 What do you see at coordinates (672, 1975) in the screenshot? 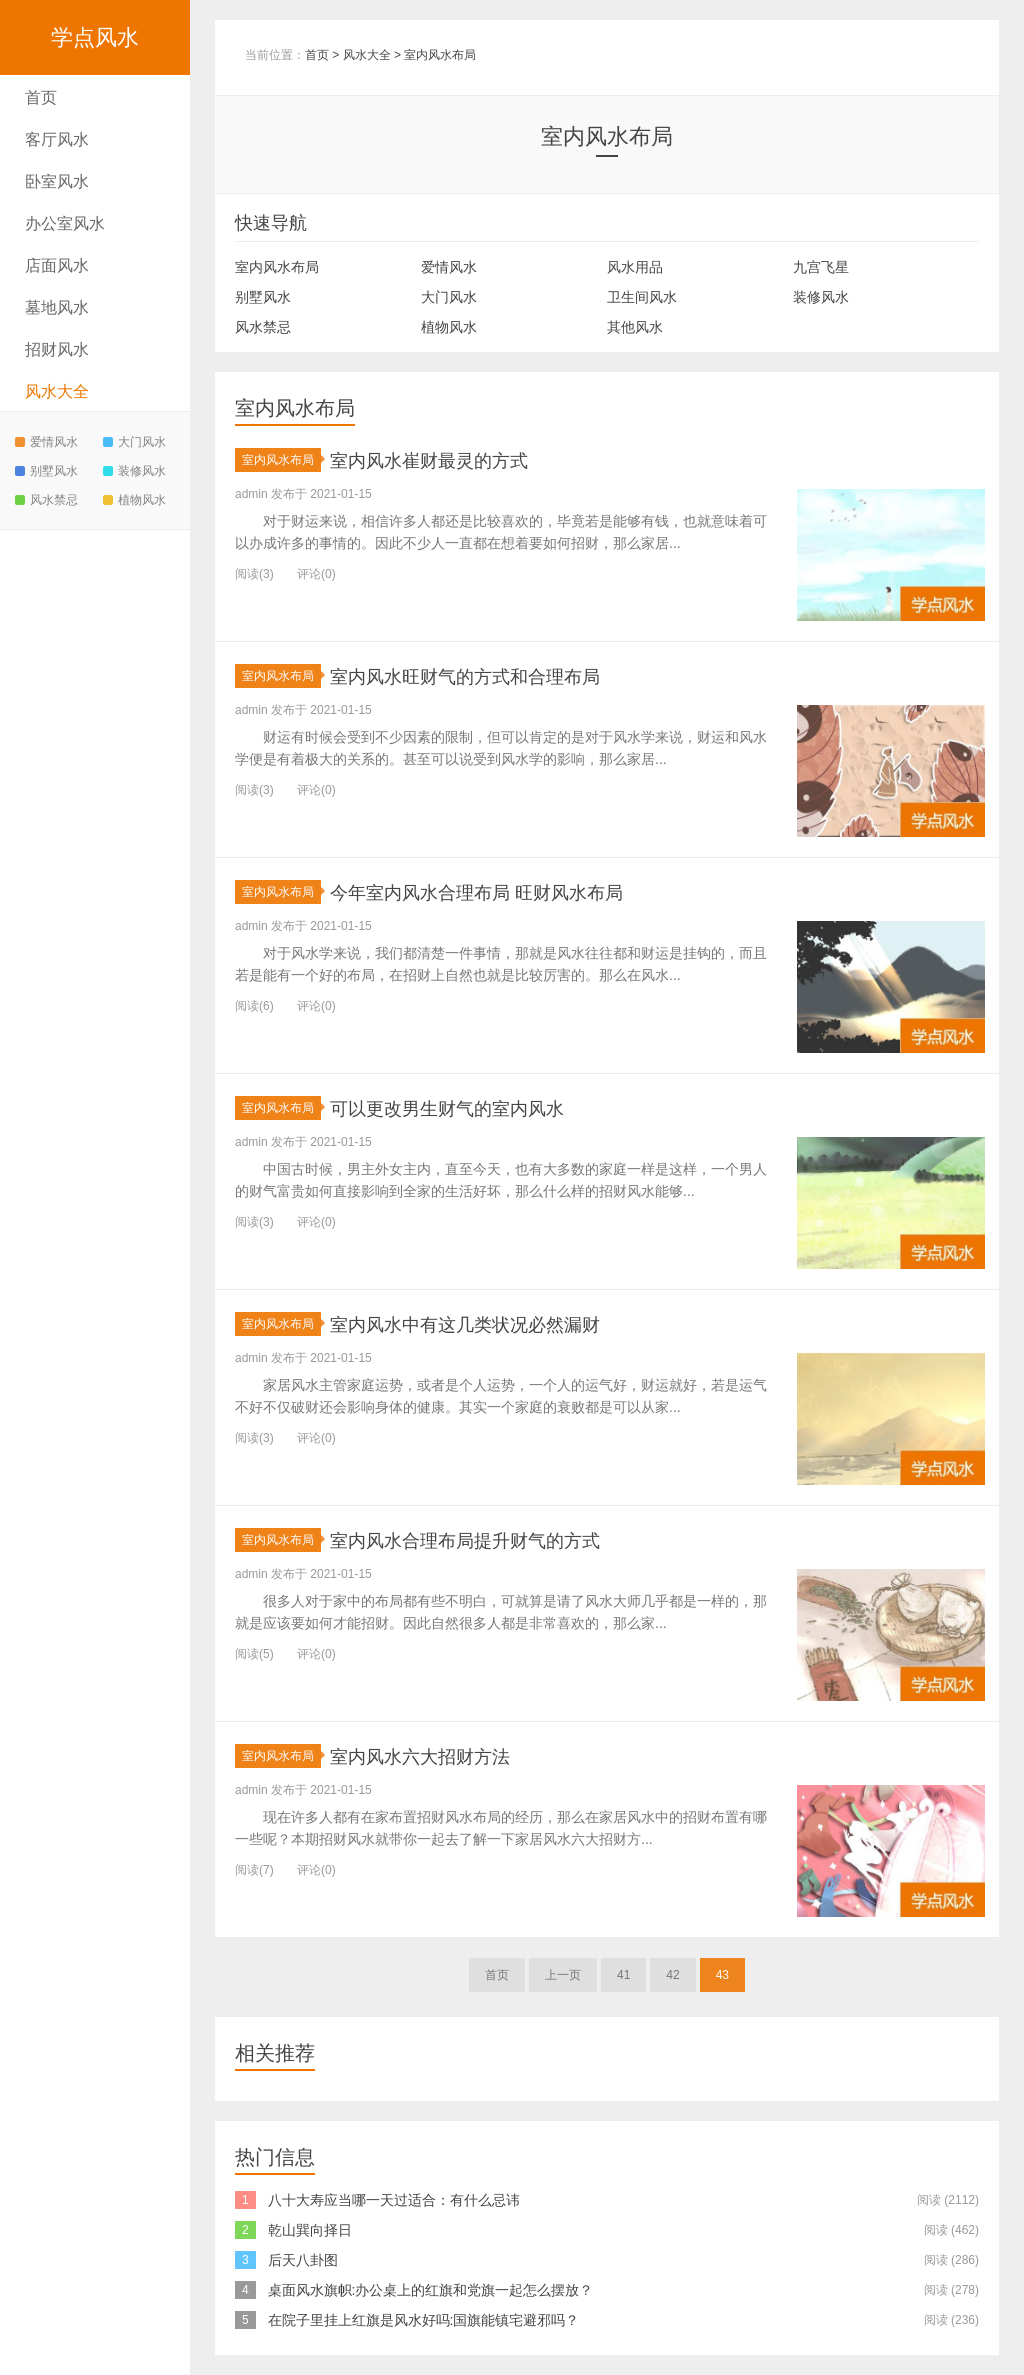
I see `42` at bounding box center [672, 1975].